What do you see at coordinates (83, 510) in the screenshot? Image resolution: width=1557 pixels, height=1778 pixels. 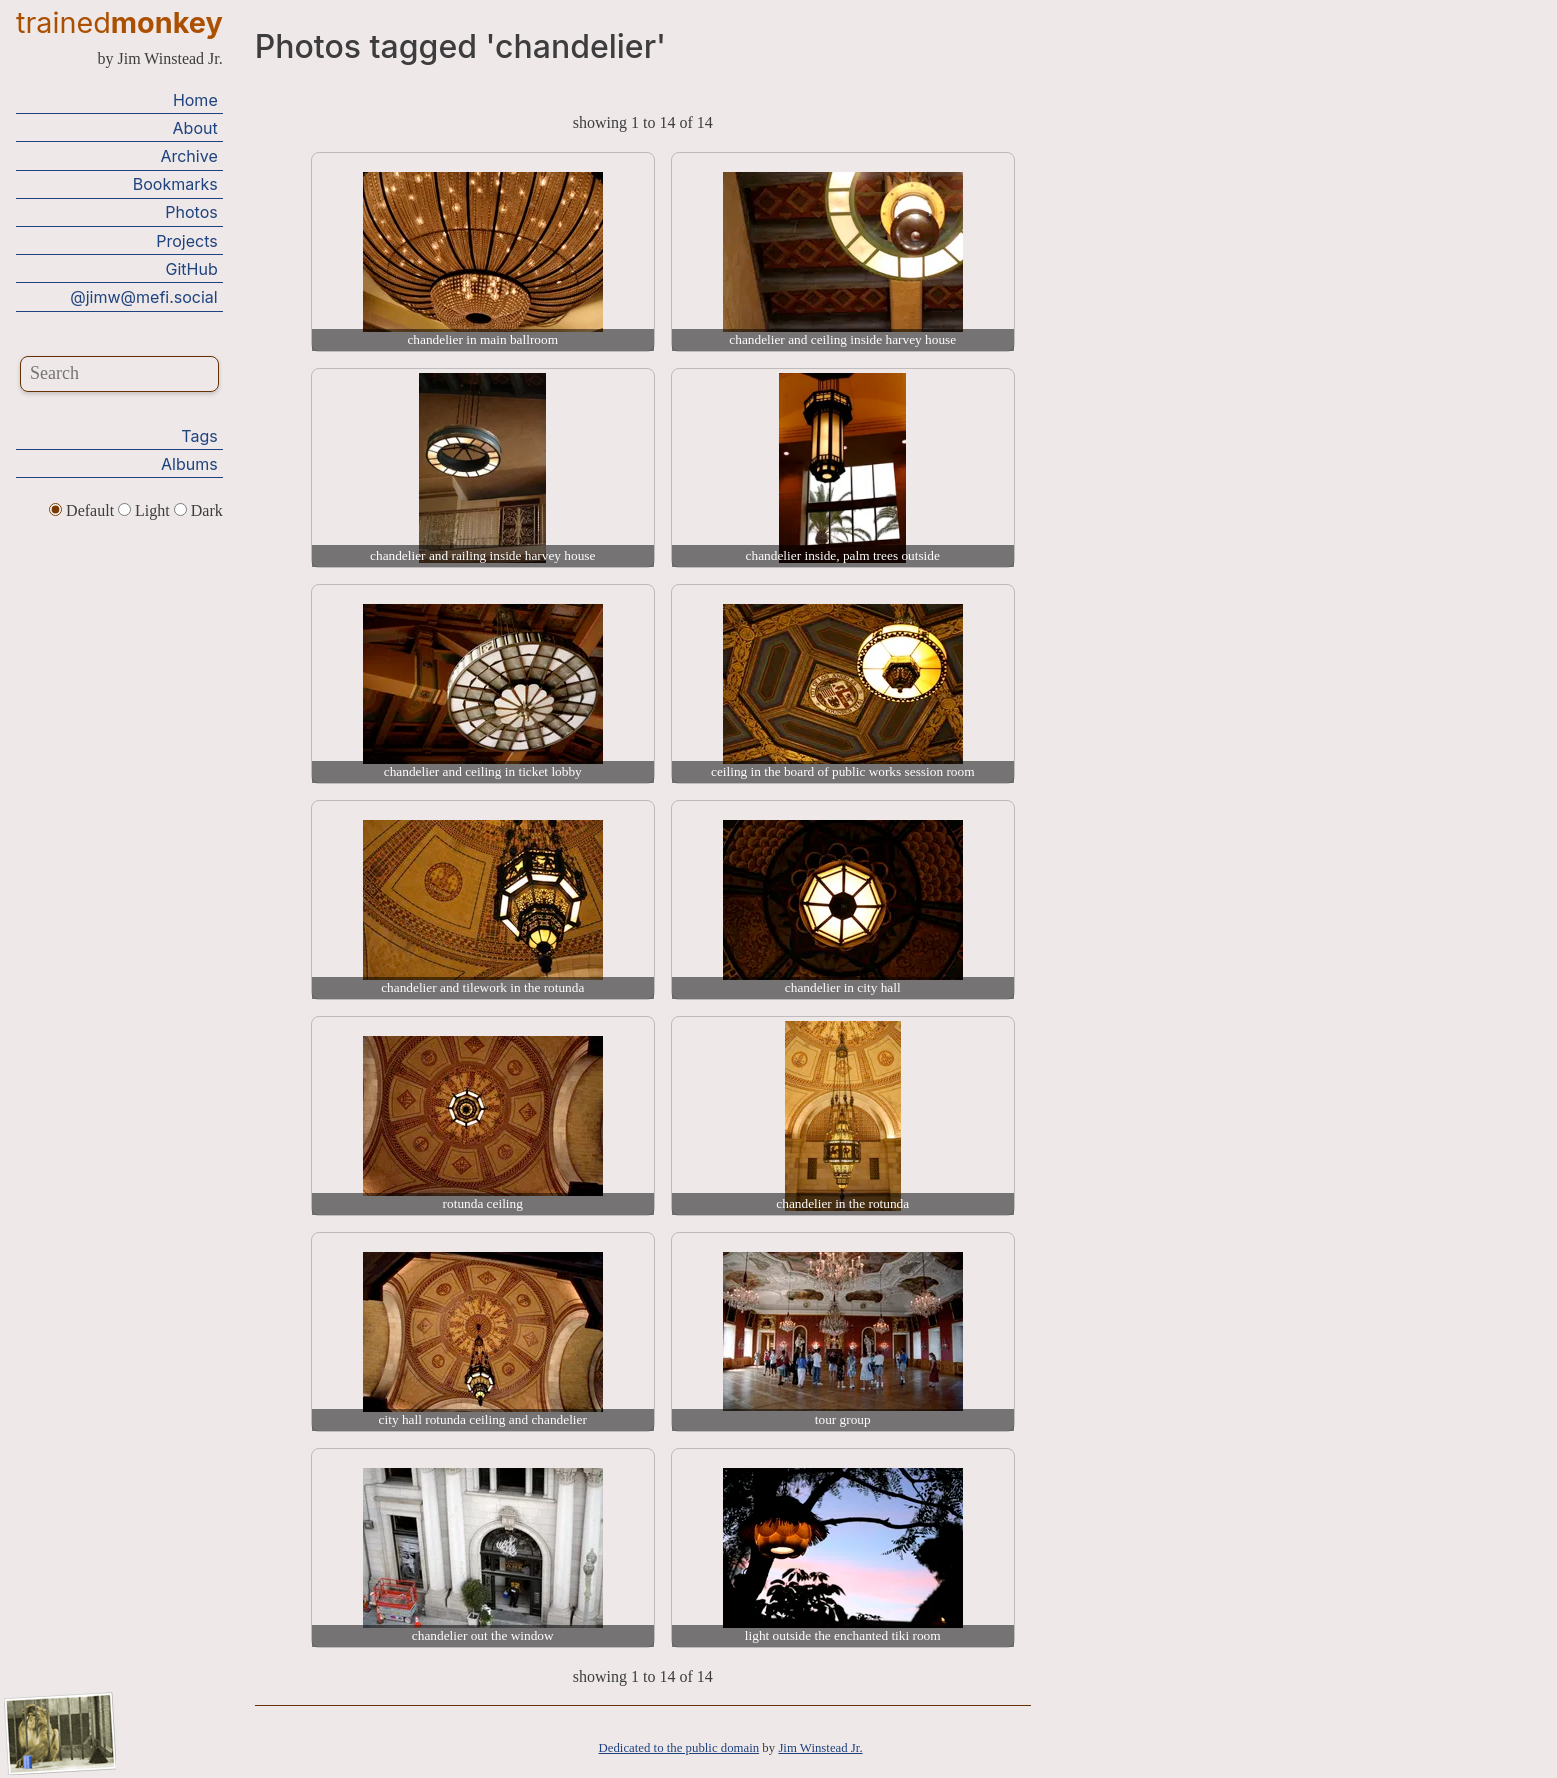 I see `Default` at bounding box center [83, 510].